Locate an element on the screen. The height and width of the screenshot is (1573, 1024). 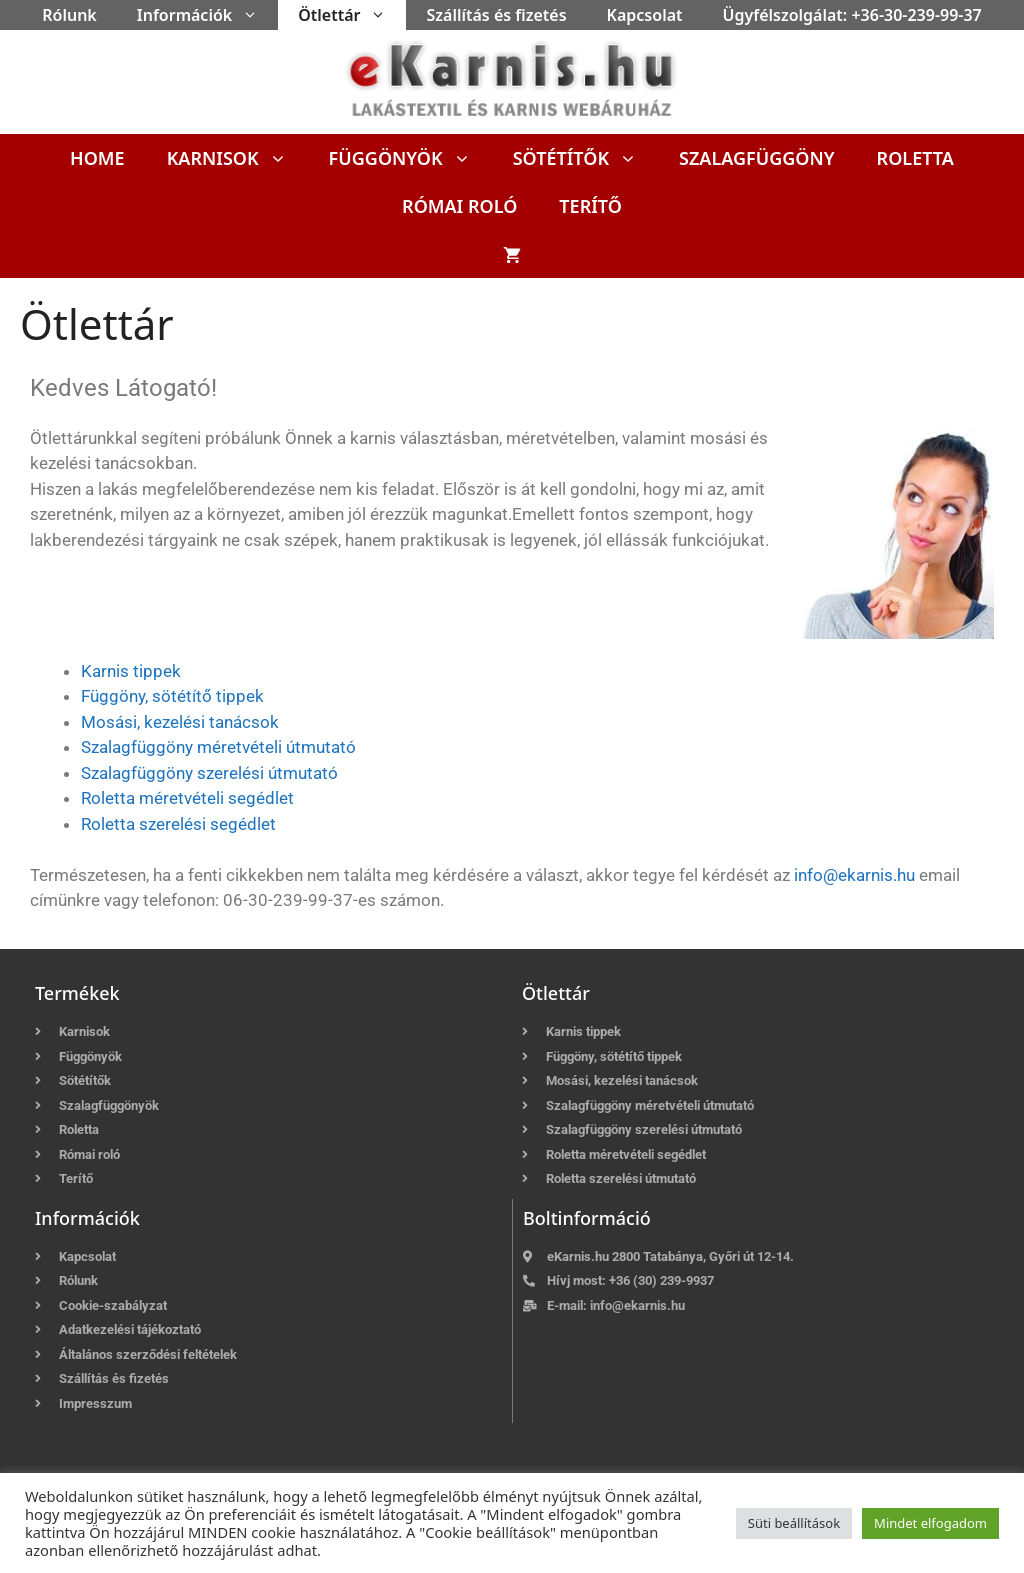
Rólunk is located at coordinates (69, 15).